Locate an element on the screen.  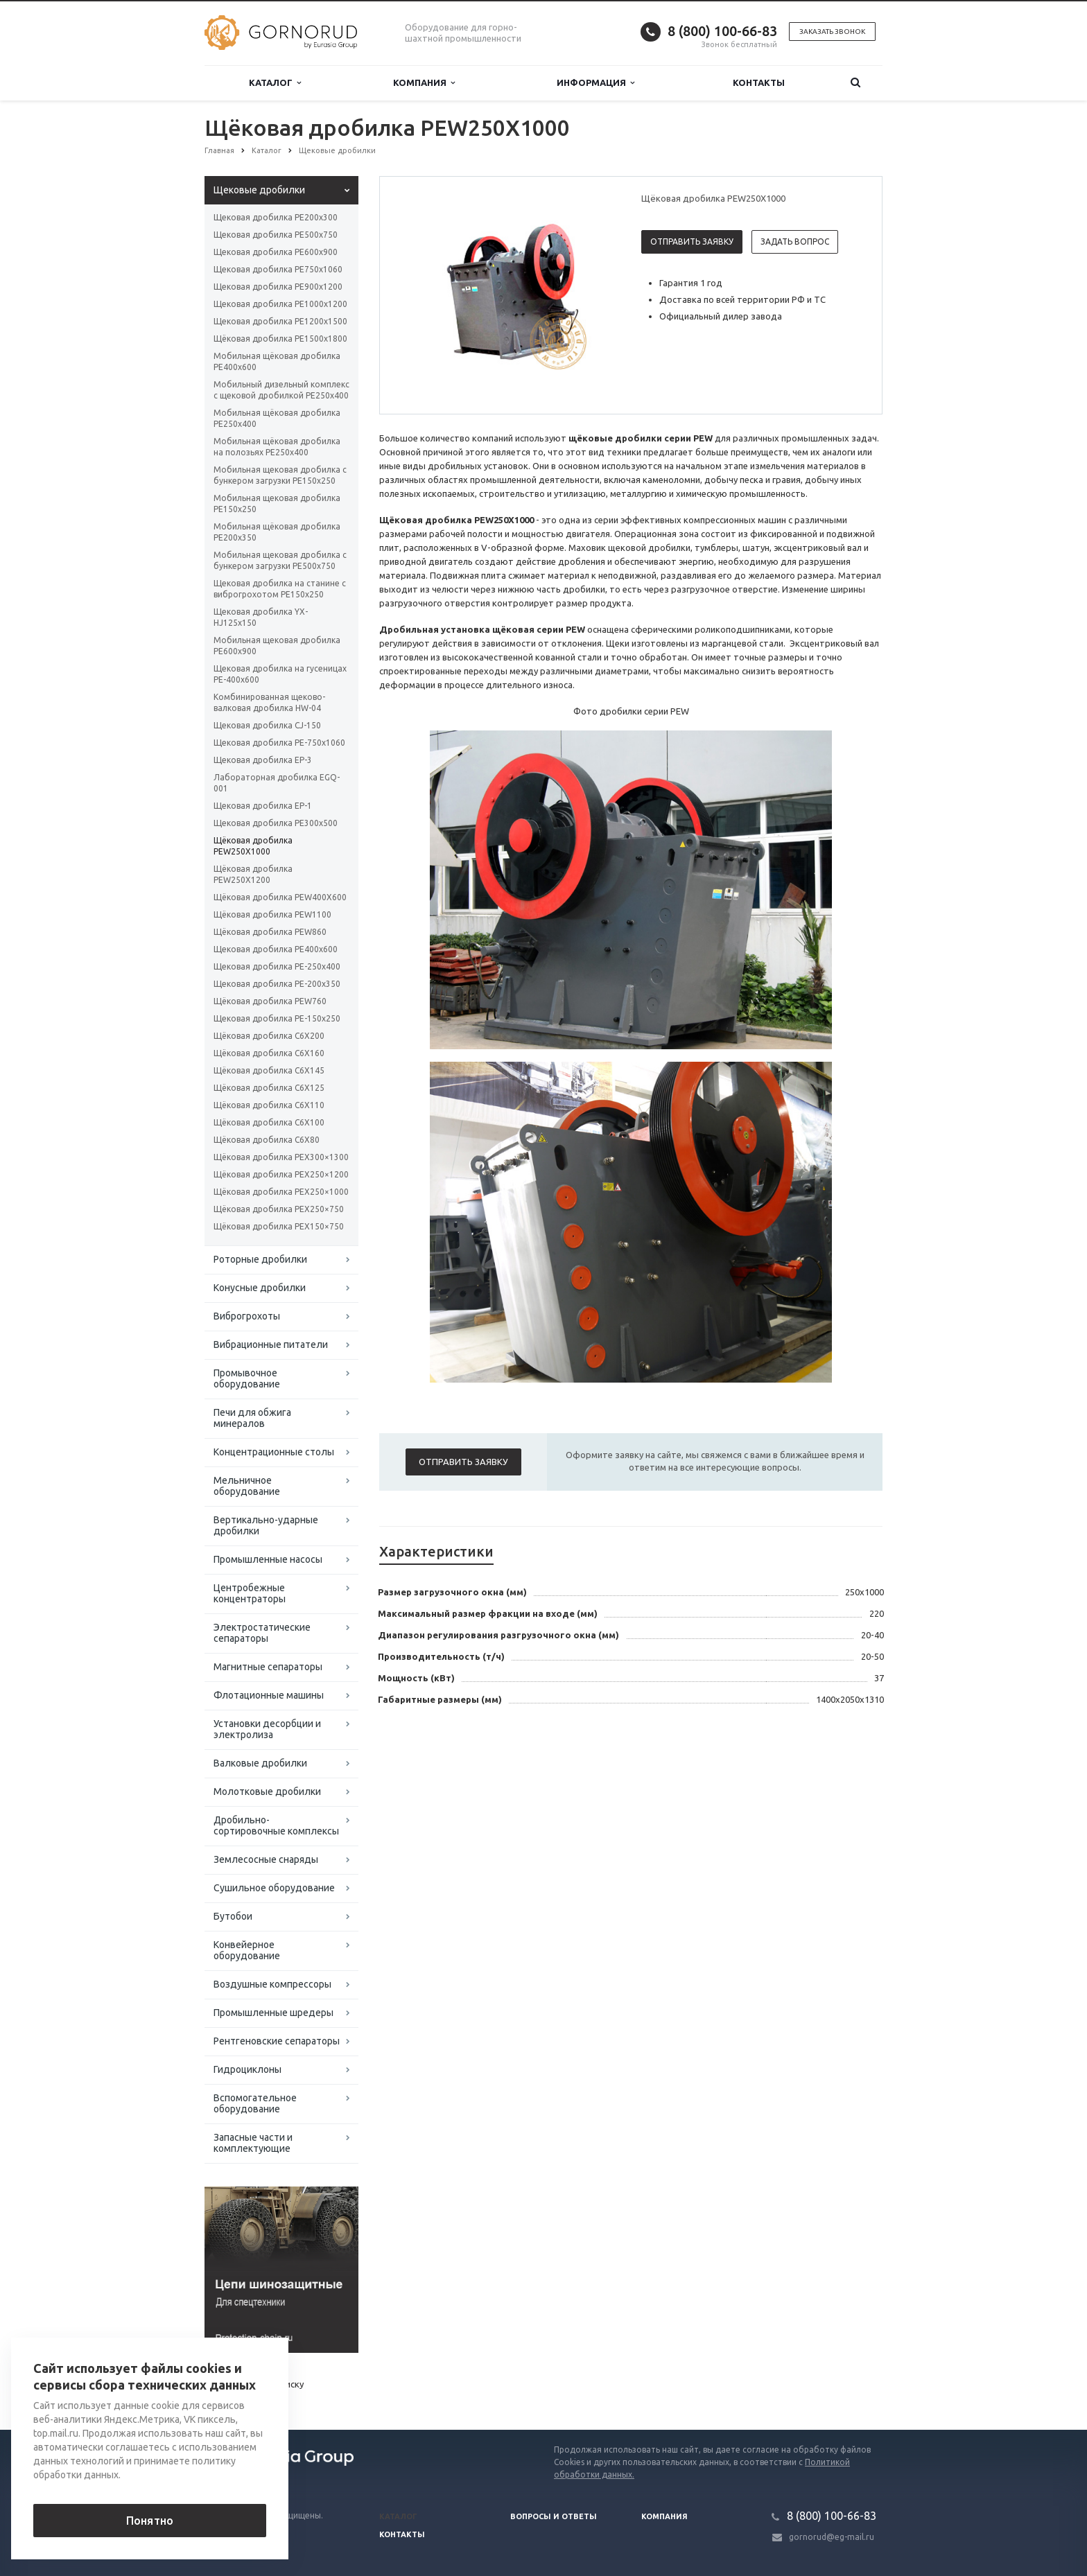
Воздушные компрессоры is located at coordinates (272, 1984).